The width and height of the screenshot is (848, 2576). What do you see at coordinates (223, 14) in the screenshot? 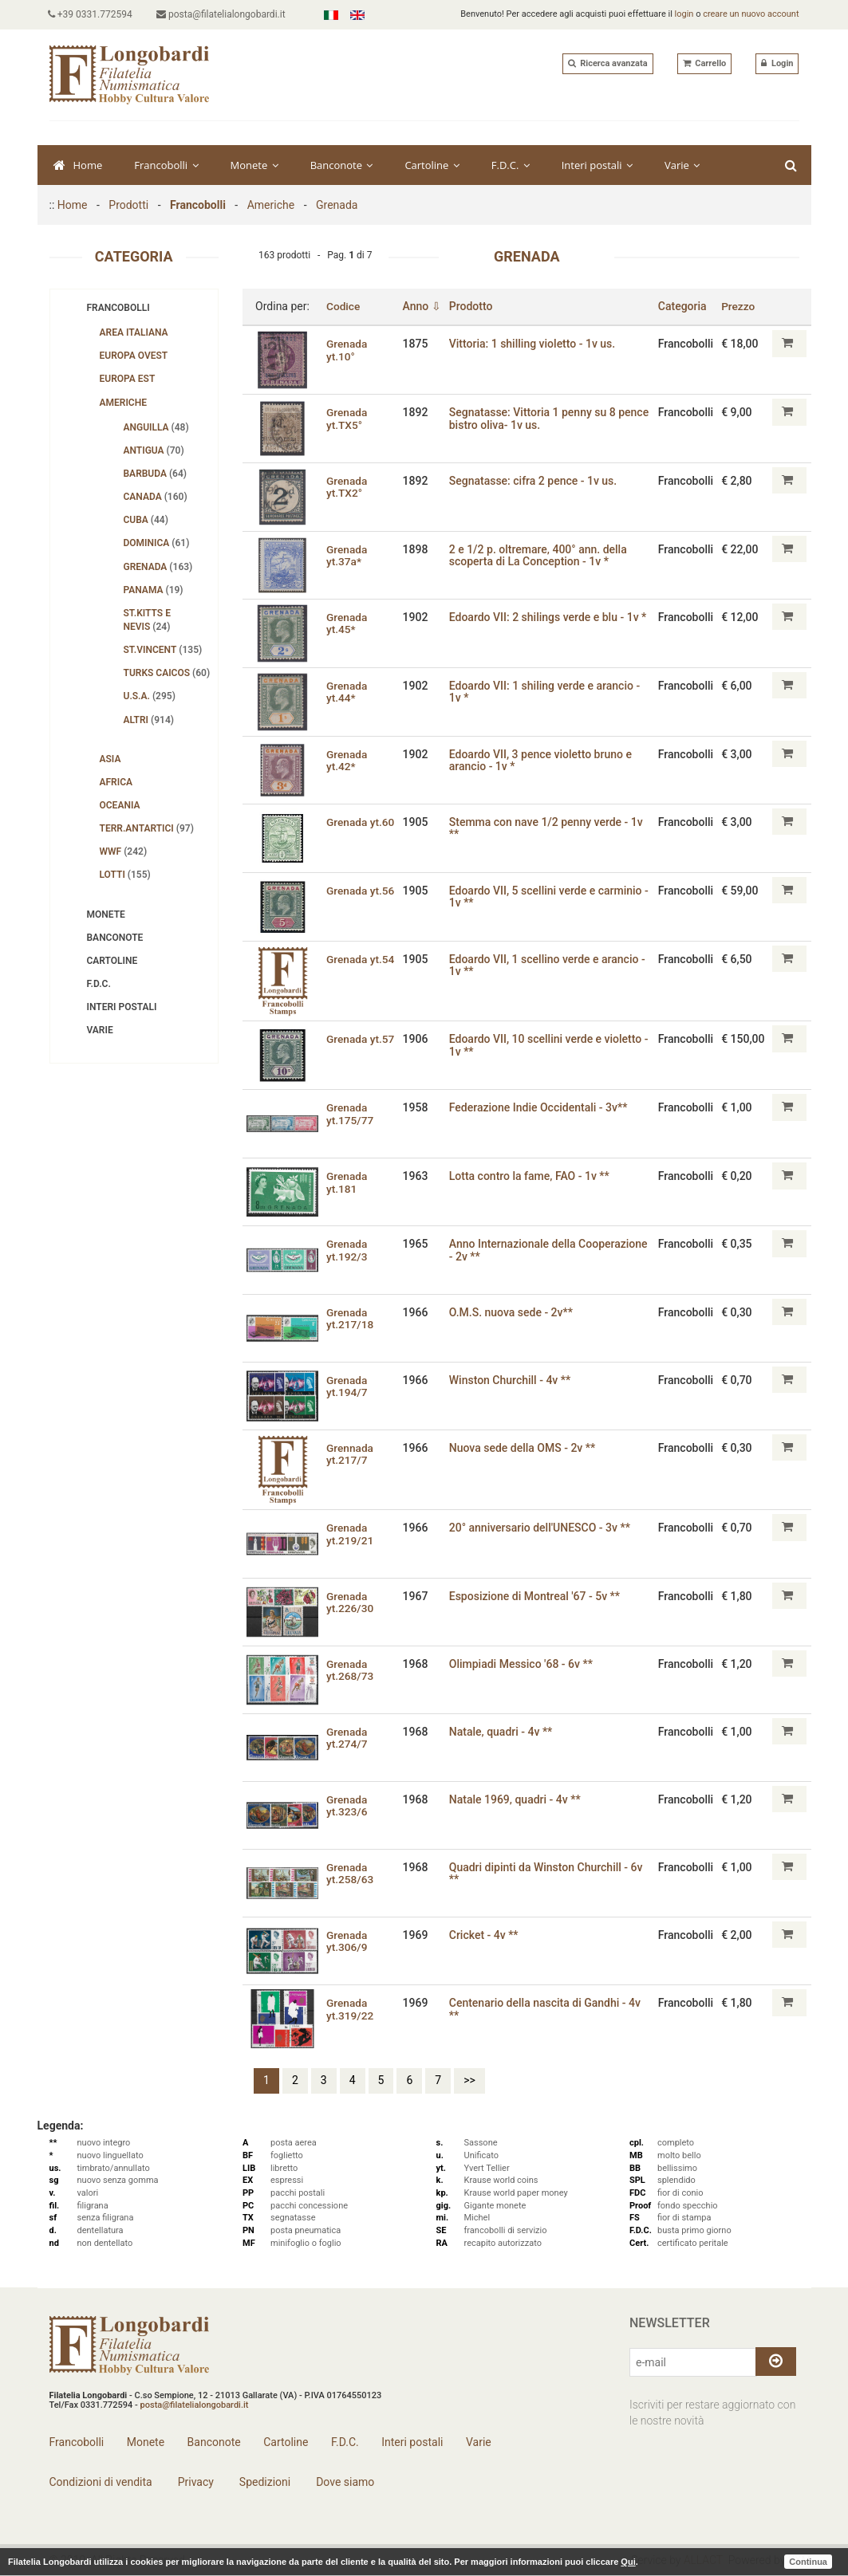
I see `posta@filatelialongobardi.it` at bounding box center [223, 14].